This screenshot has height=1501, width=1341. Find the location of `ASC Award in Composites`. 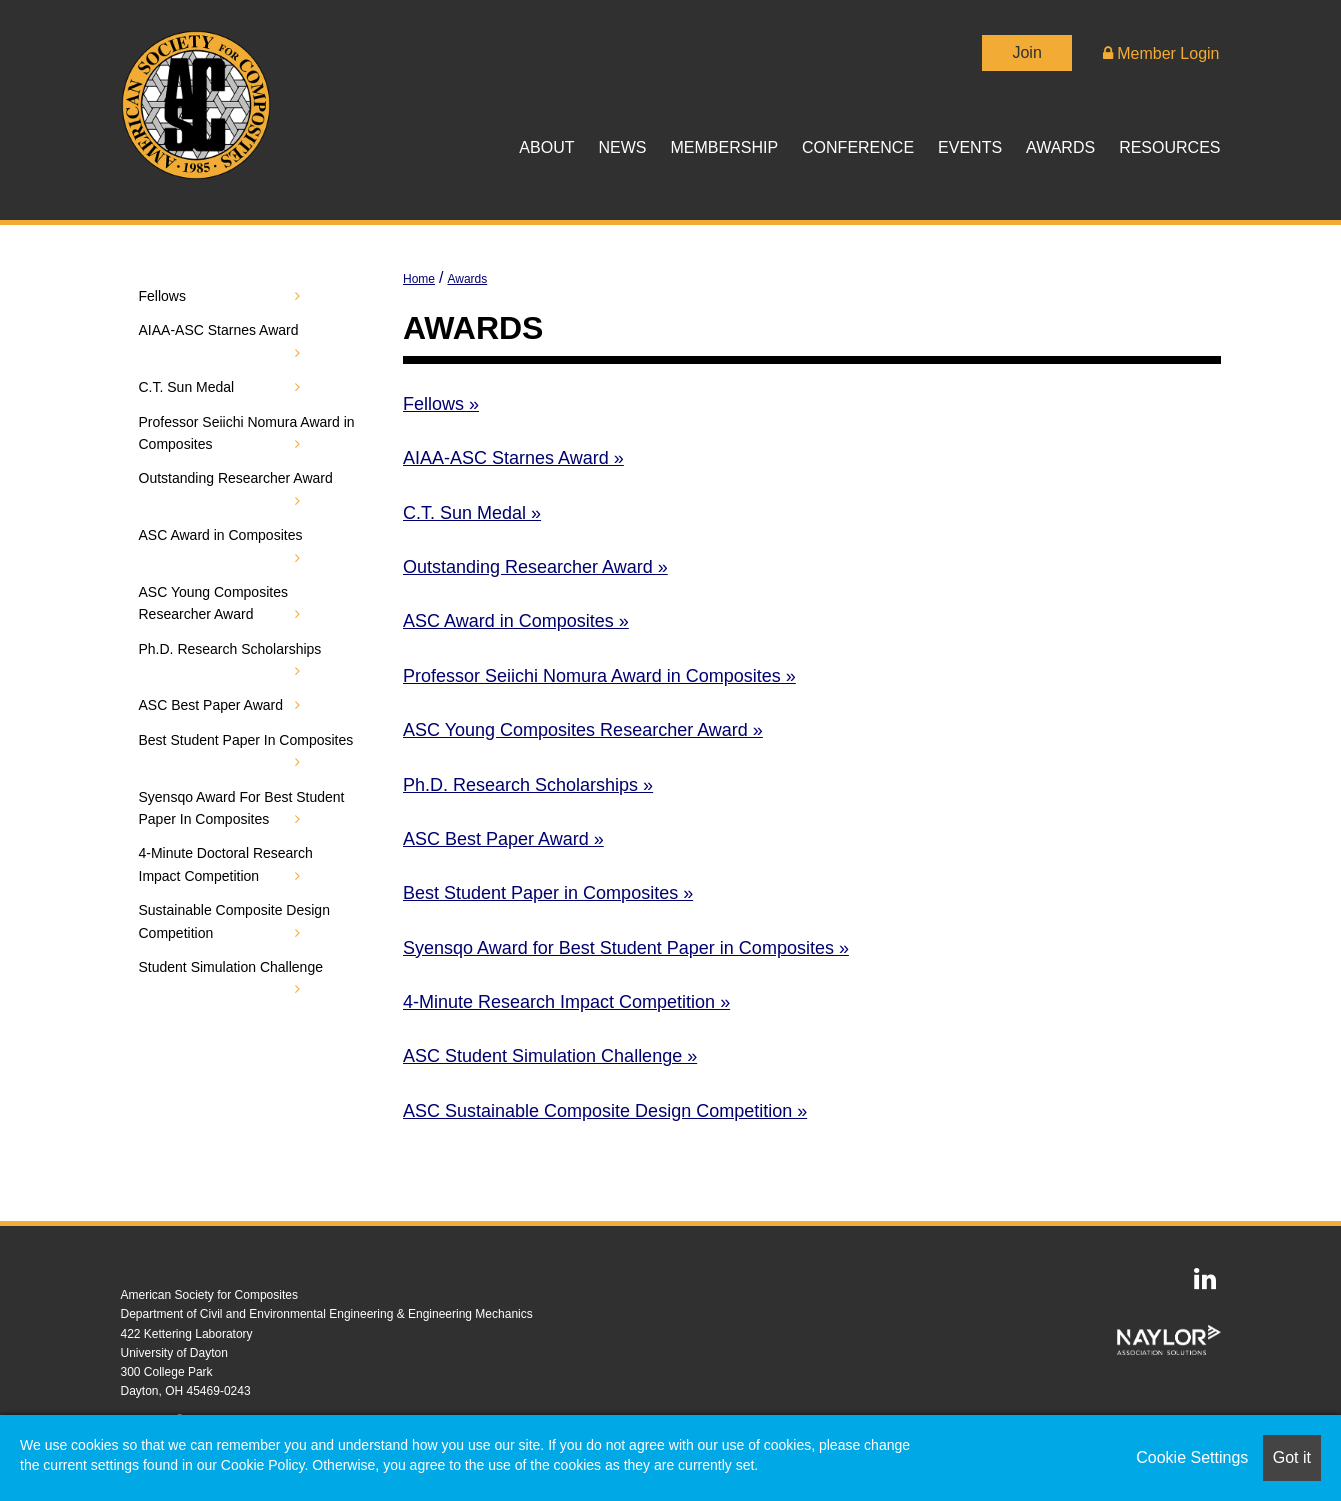

ASC Award in Composites is located at coordinates (221, 535).